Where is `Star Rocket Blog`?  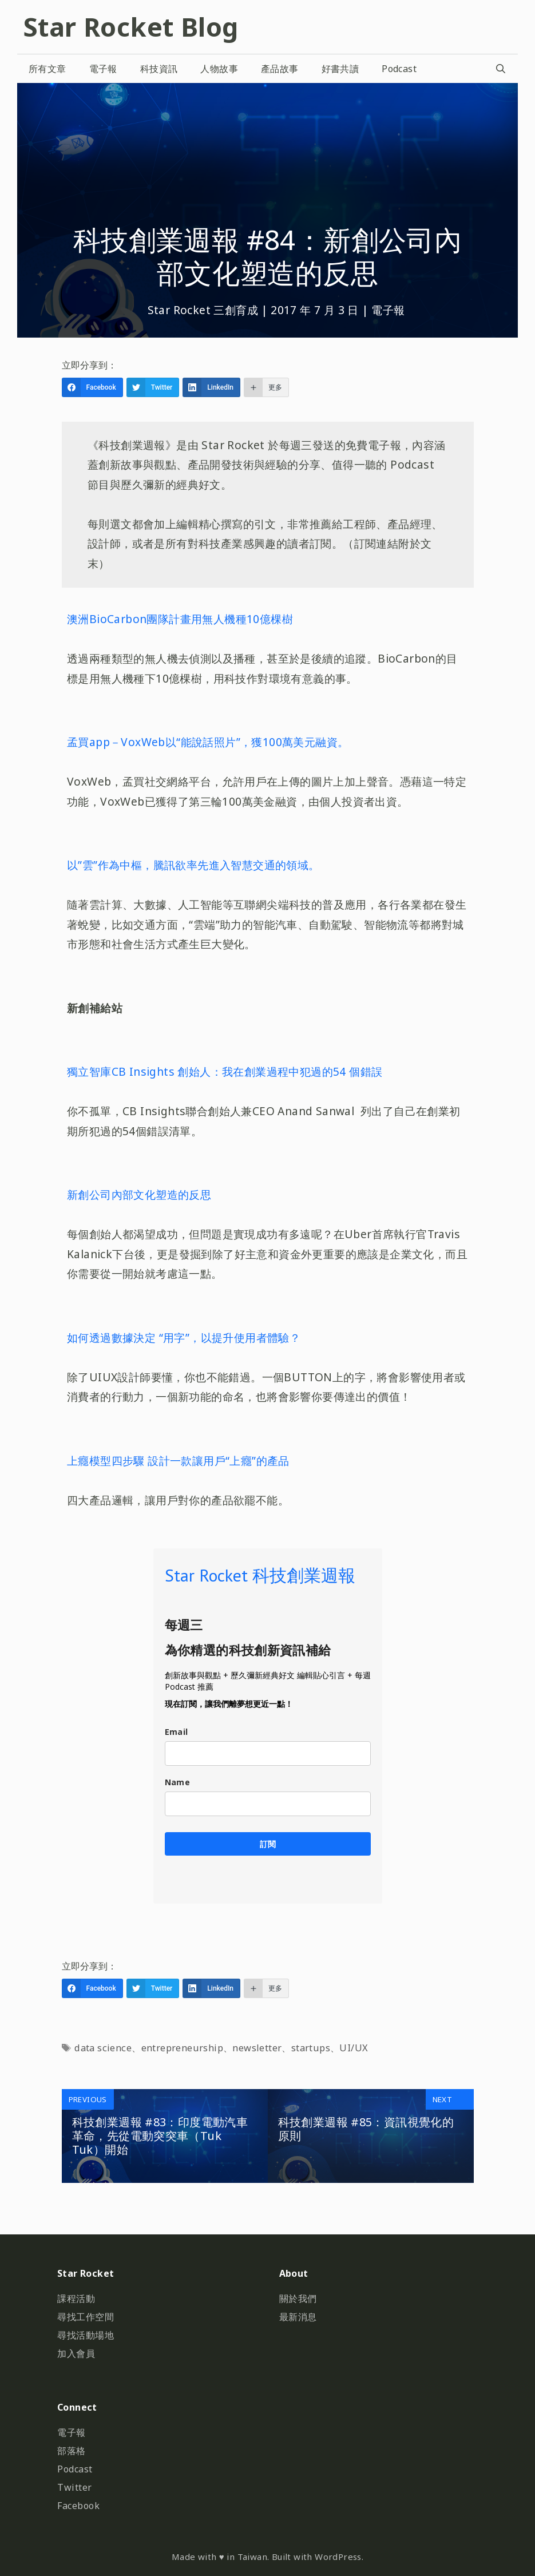
Star Rocket Blog is located at coordinates (130, 26).